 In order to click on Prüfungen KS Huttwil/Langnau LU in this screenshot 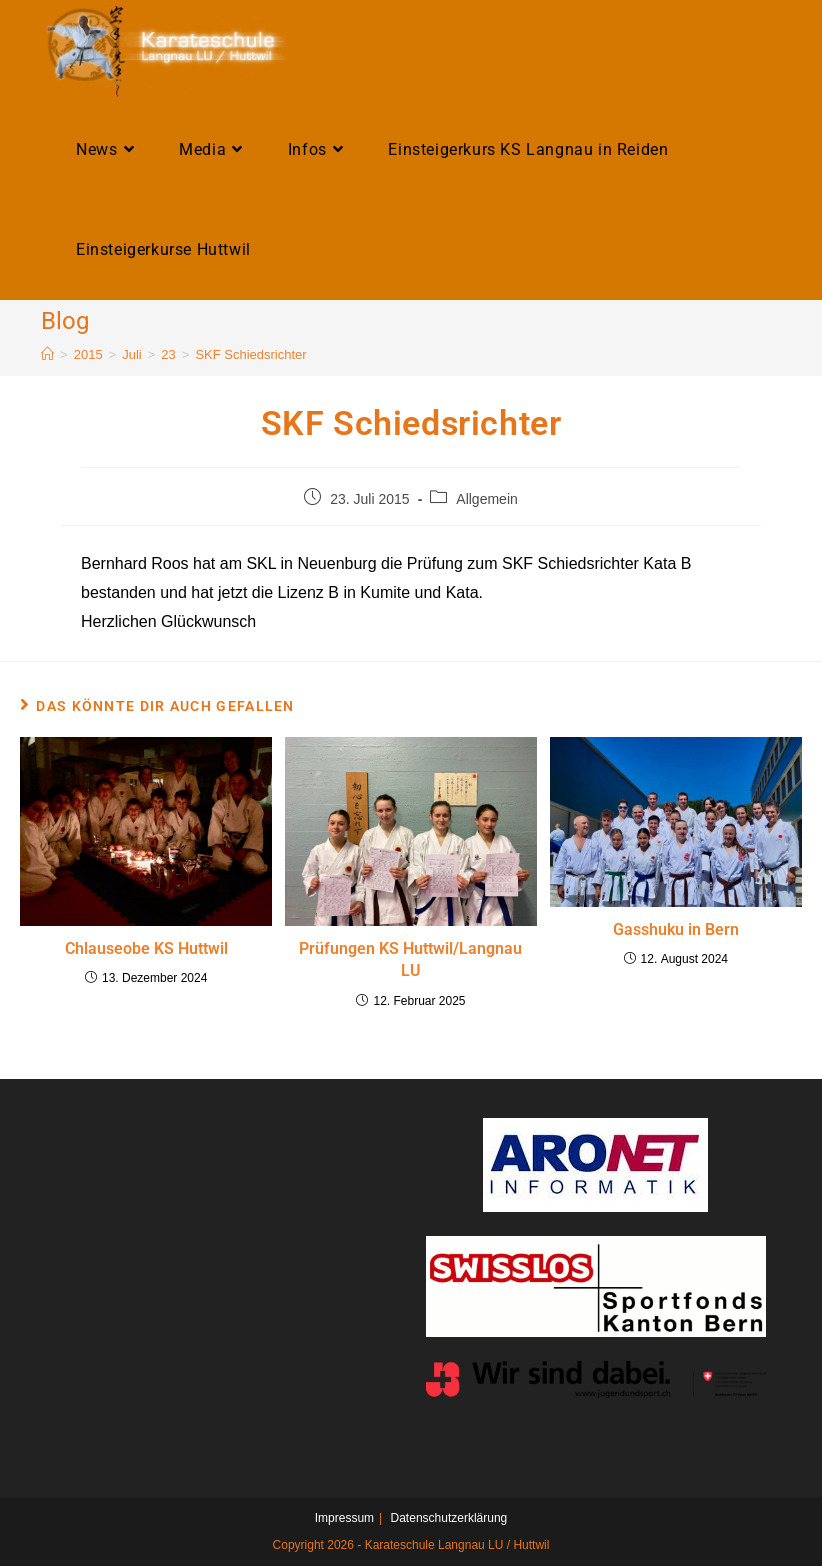, I will do `click(410, 959)`.